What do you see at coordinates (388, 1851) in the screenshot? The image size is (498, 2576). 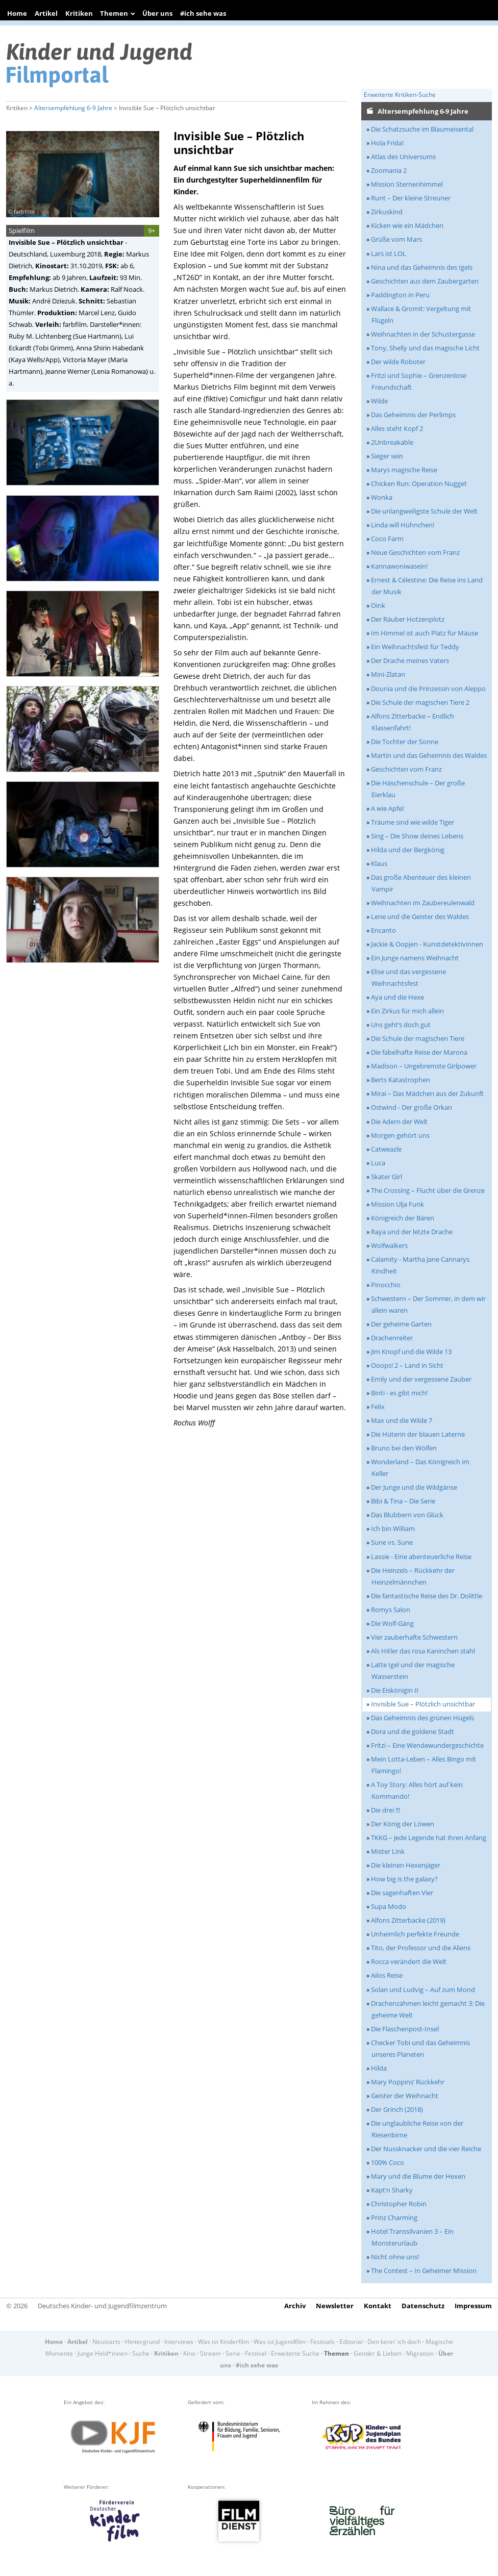 I see `Mister Link` at bounding box center [388, 1851].